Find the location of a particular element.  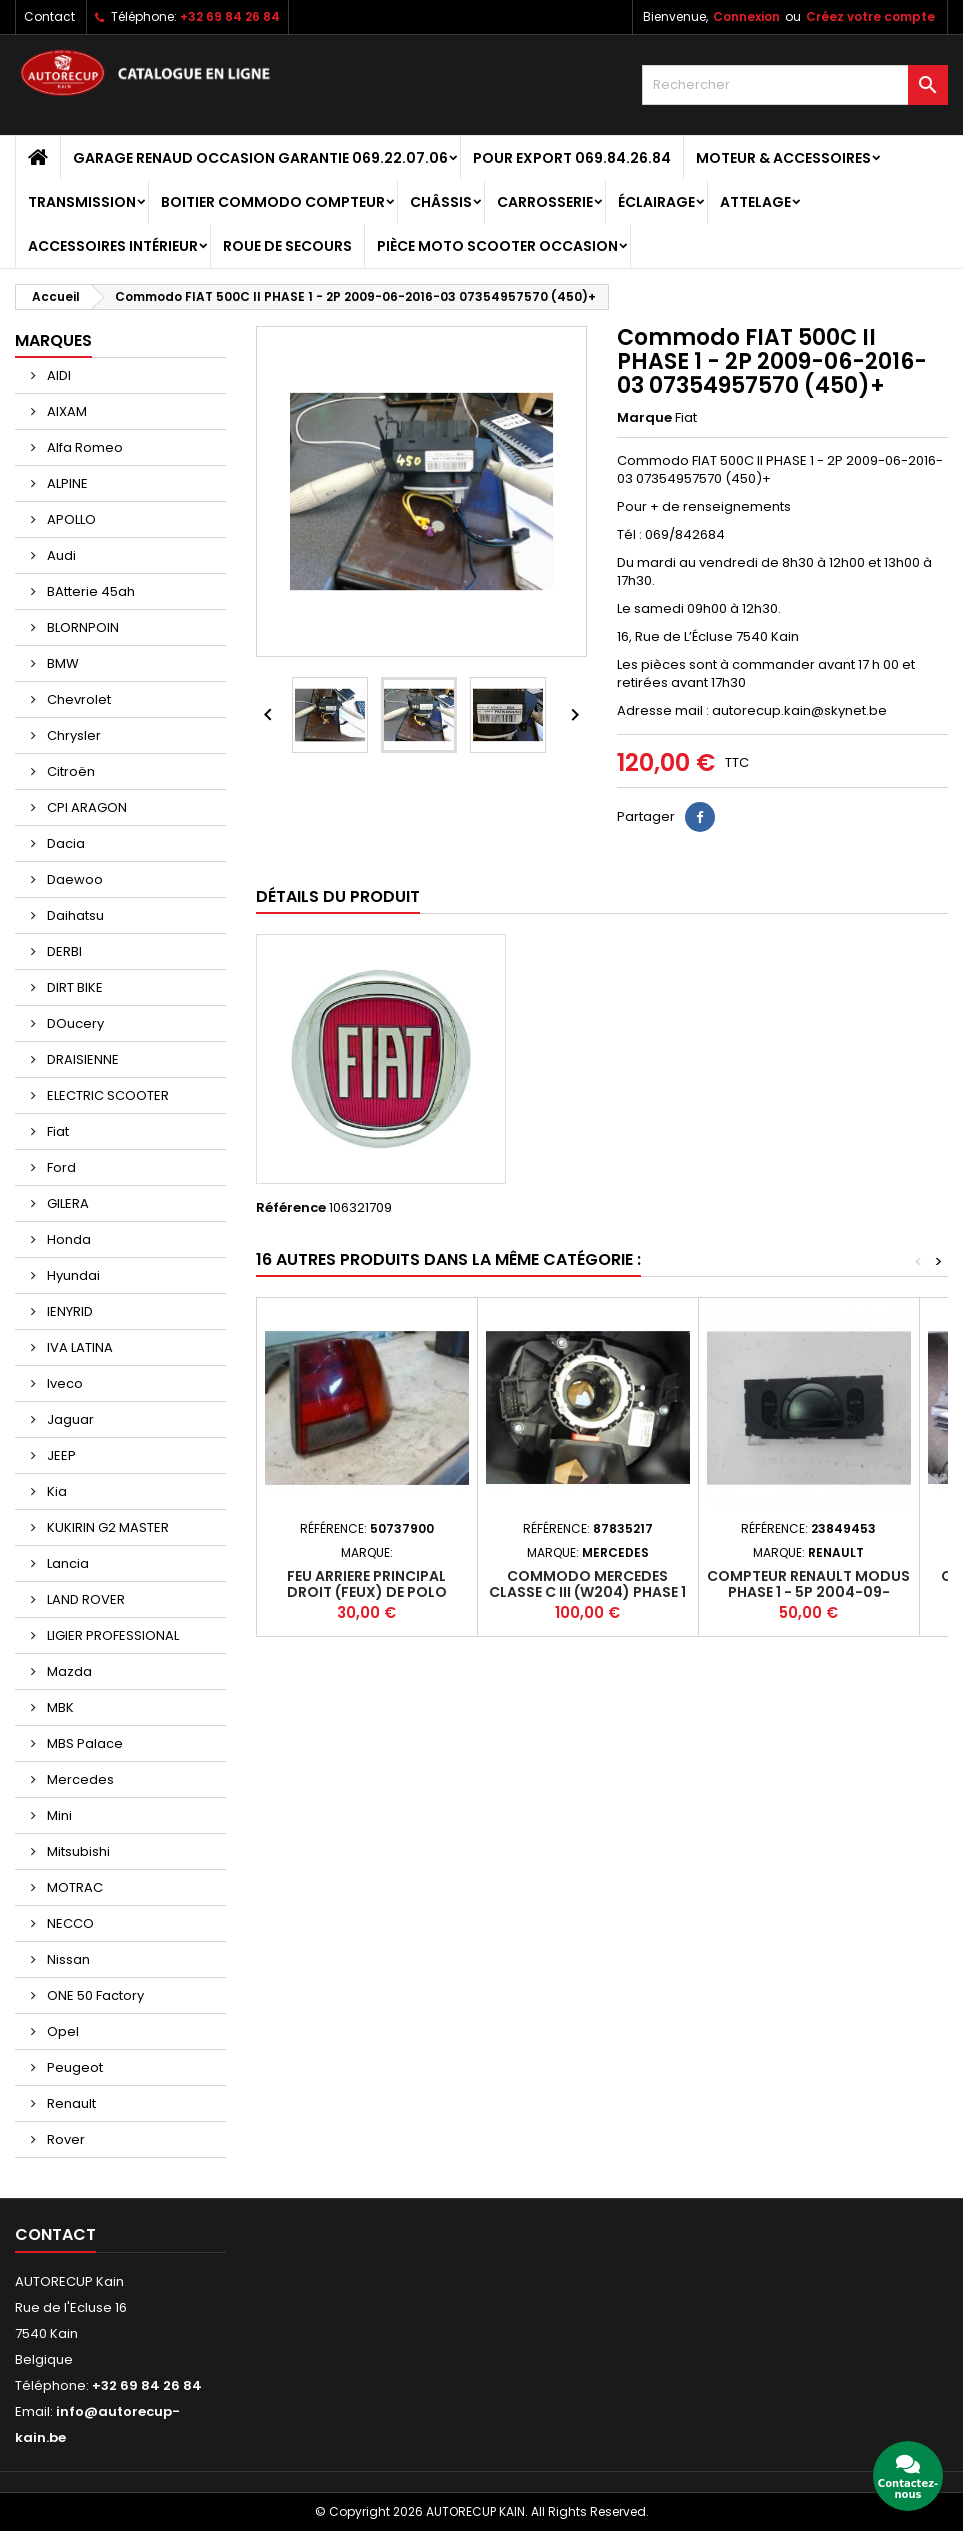

Daewoo is located at coordinates (73, 879).